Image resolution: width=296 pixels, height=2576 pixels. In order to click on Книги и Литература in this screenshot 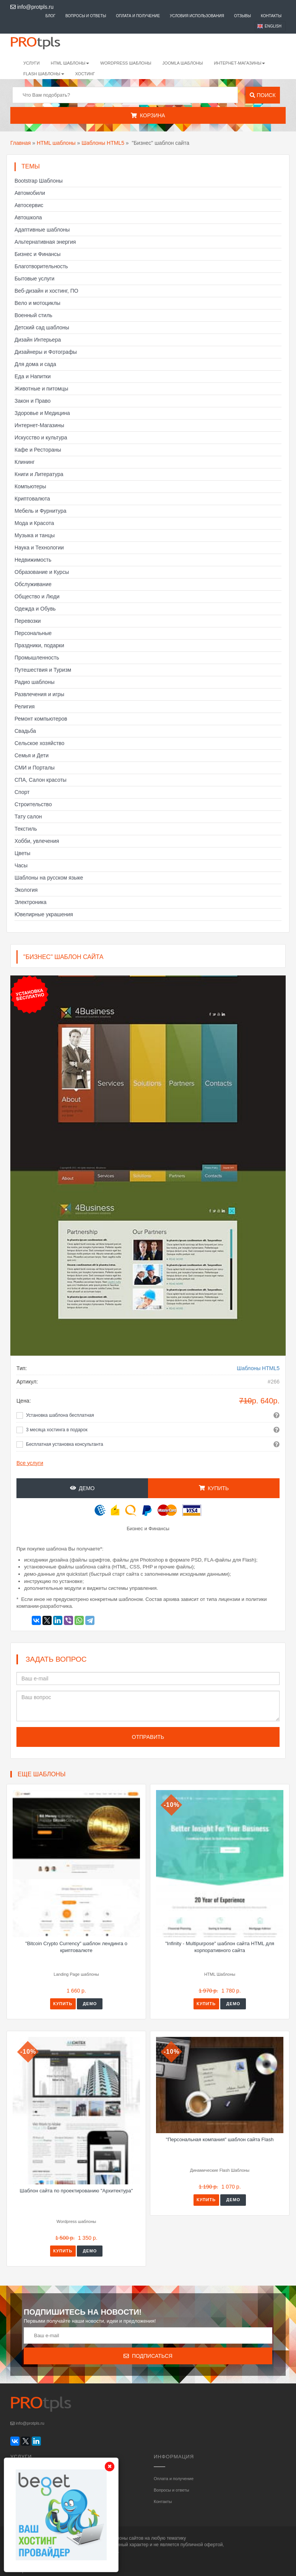, I will do `click(39, 474)`.